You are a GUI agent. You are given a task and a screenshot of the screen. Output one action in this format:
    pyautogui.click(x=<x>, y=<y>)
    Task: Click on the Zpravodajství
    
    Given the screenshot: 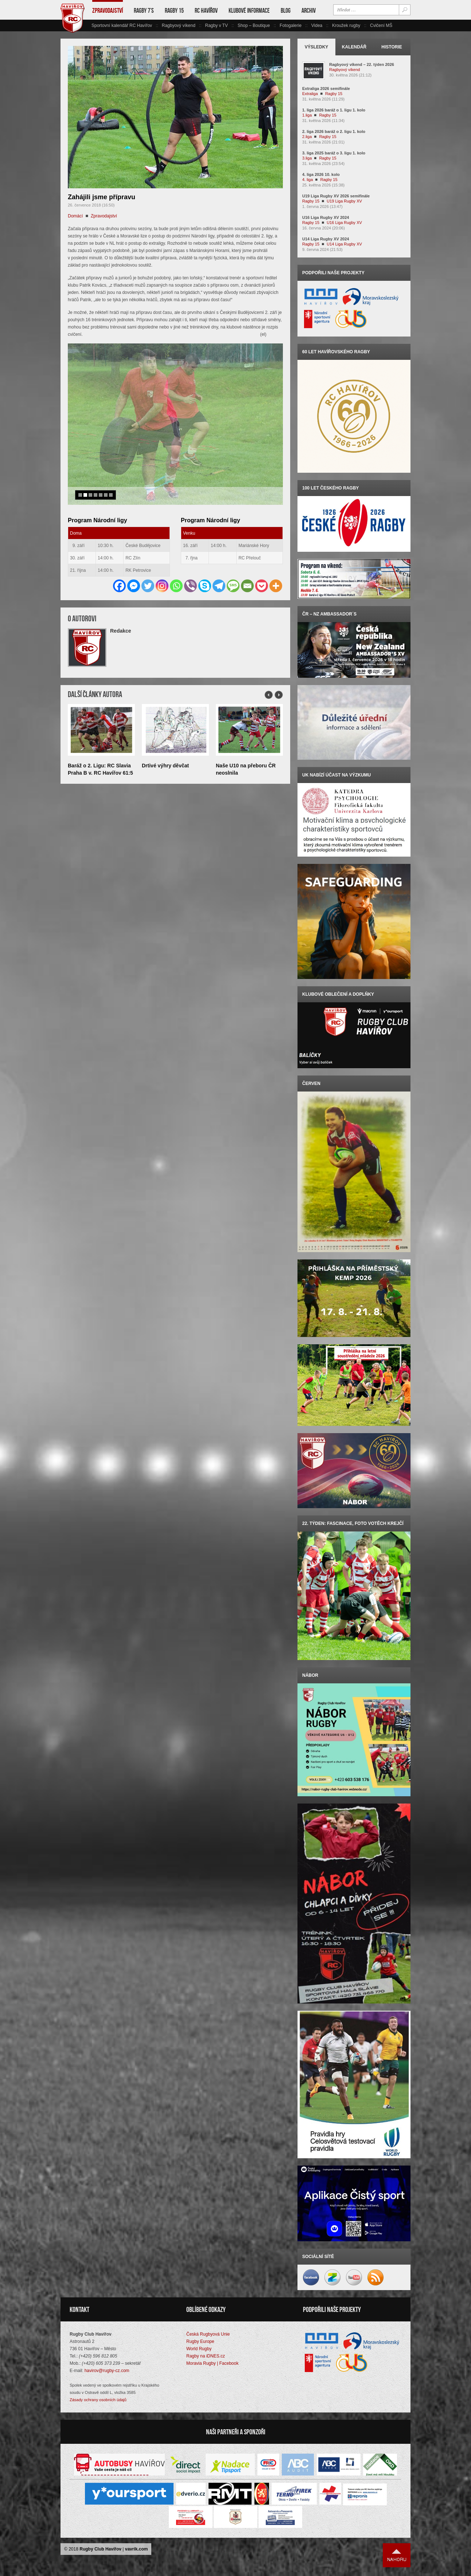 What is the action you would take?
    pyautogui.click(x=107, y=10)
    